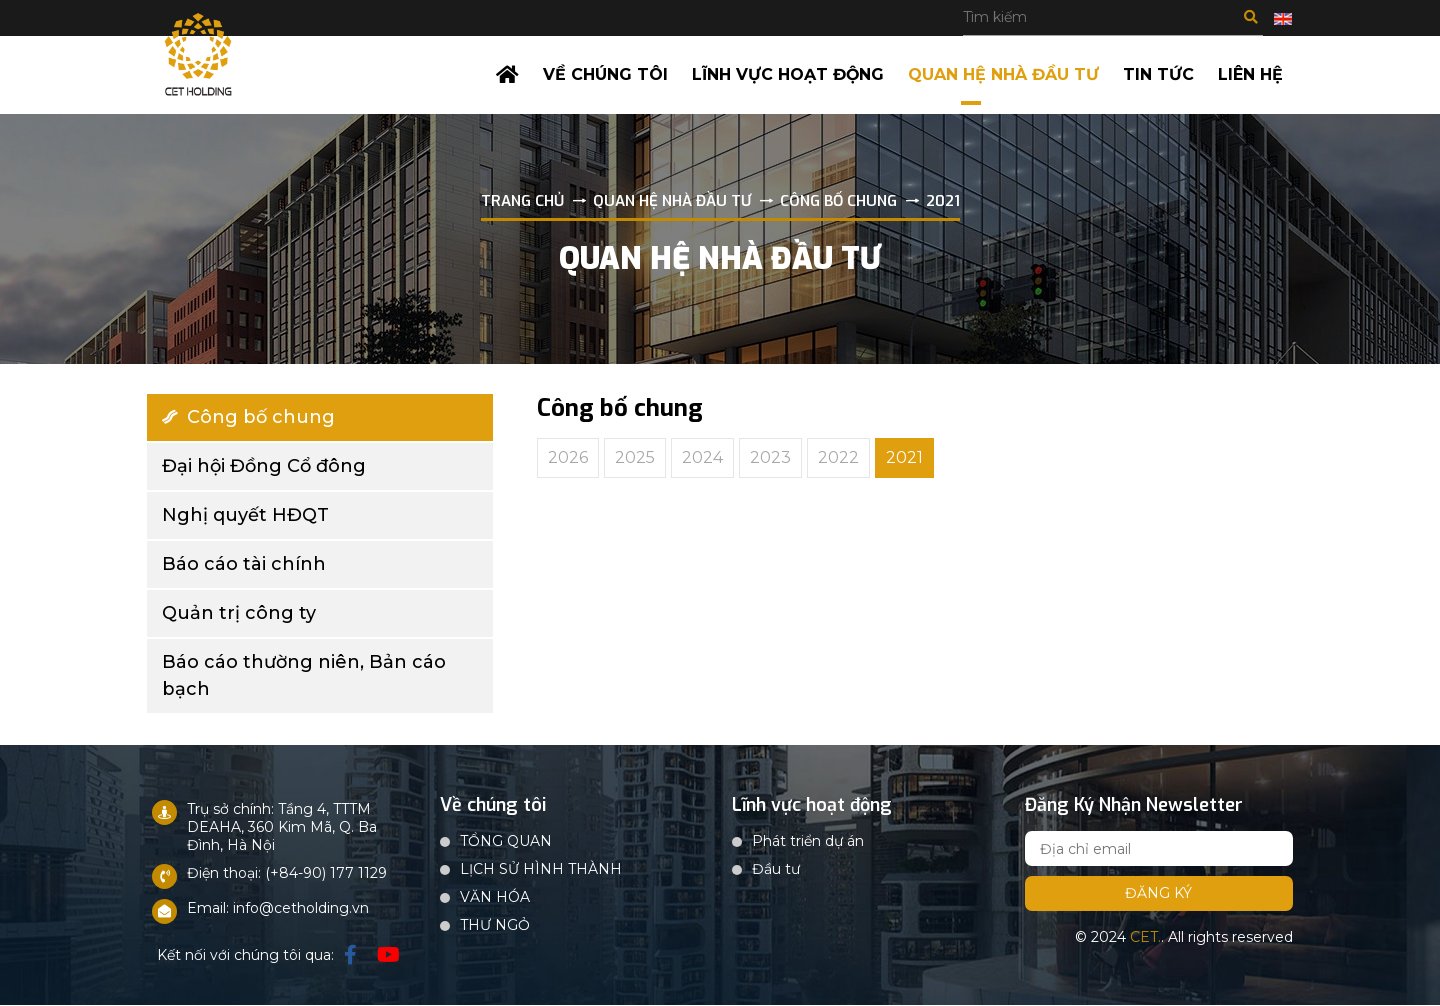 This screenshot has width=1440, height=1006. What do you see at coordinates (1251, 17) in the screenshot?
I see `Tìm kiếm` at bounding box center [1251, 17].